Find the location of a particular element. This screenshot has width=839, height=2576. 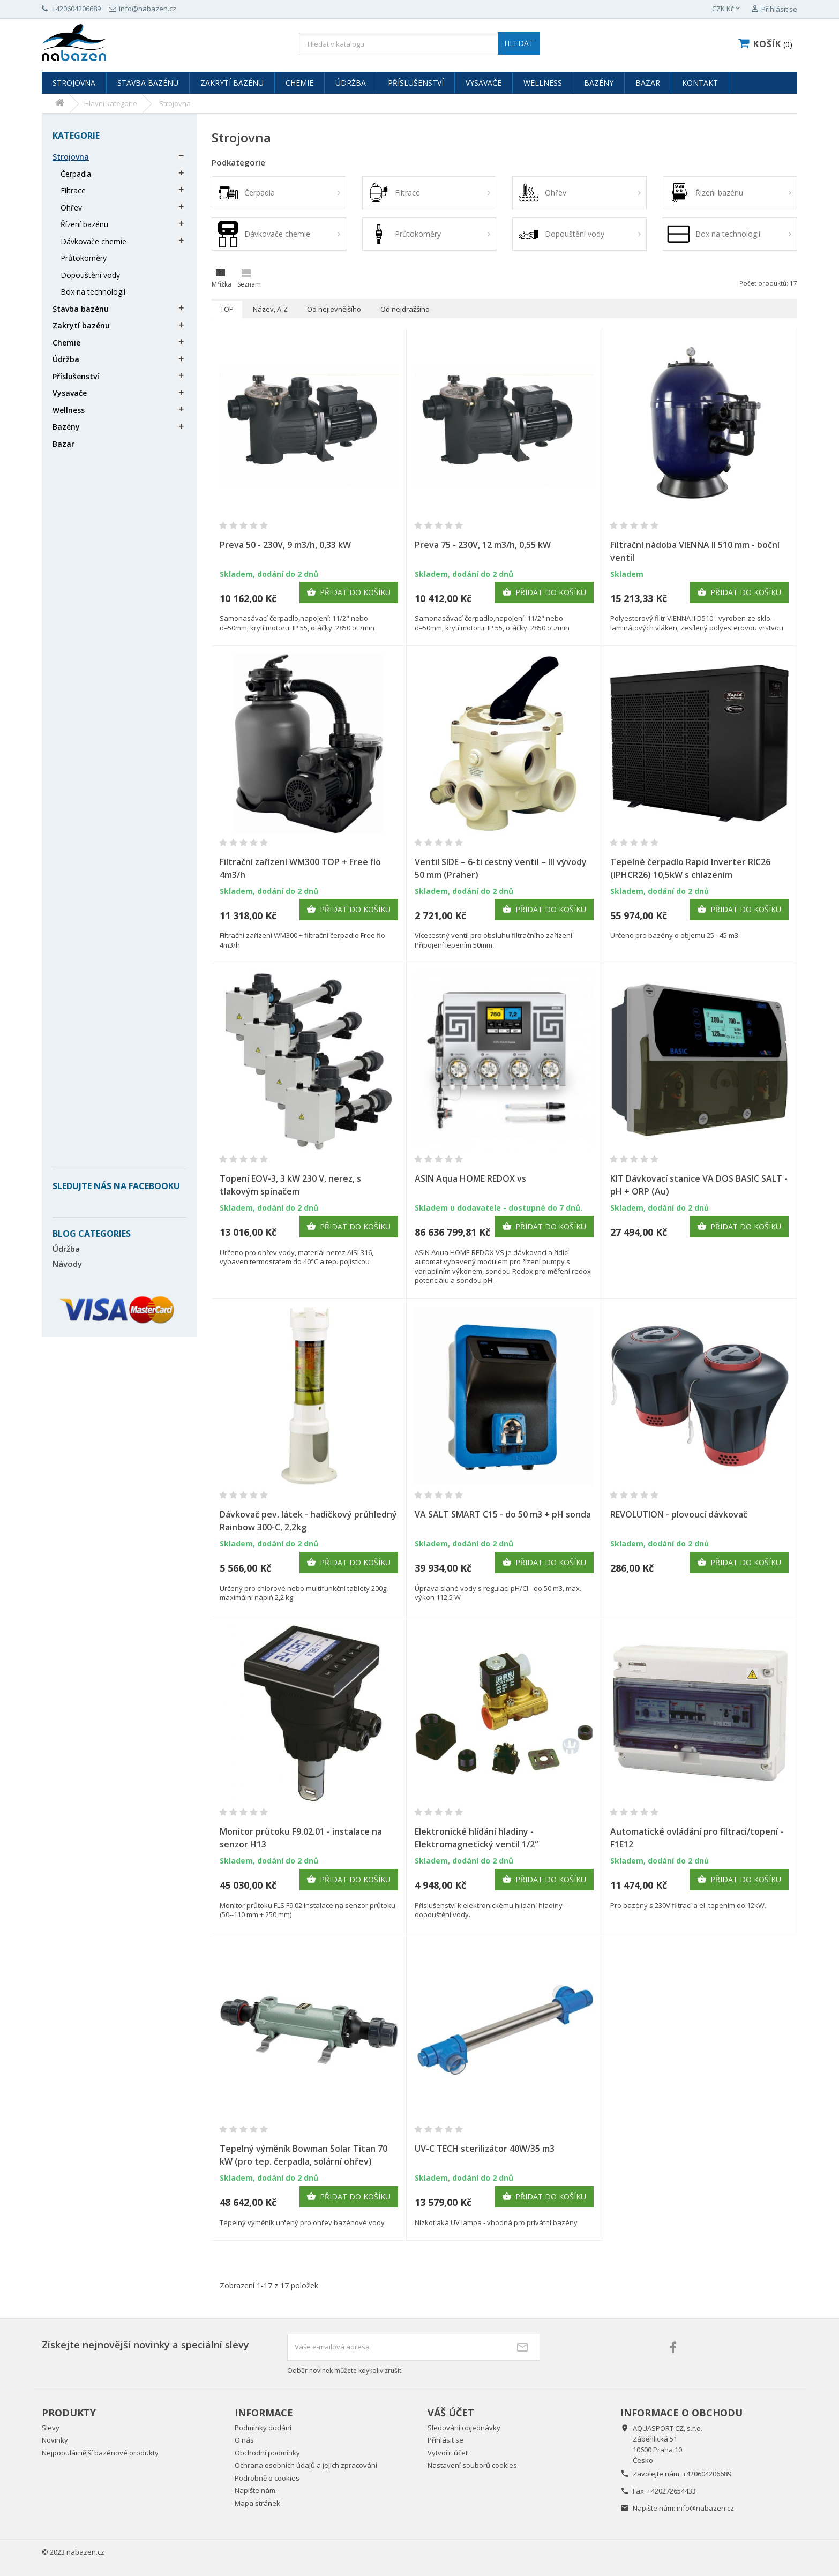

O nás is located at coordinates (244, 2440).